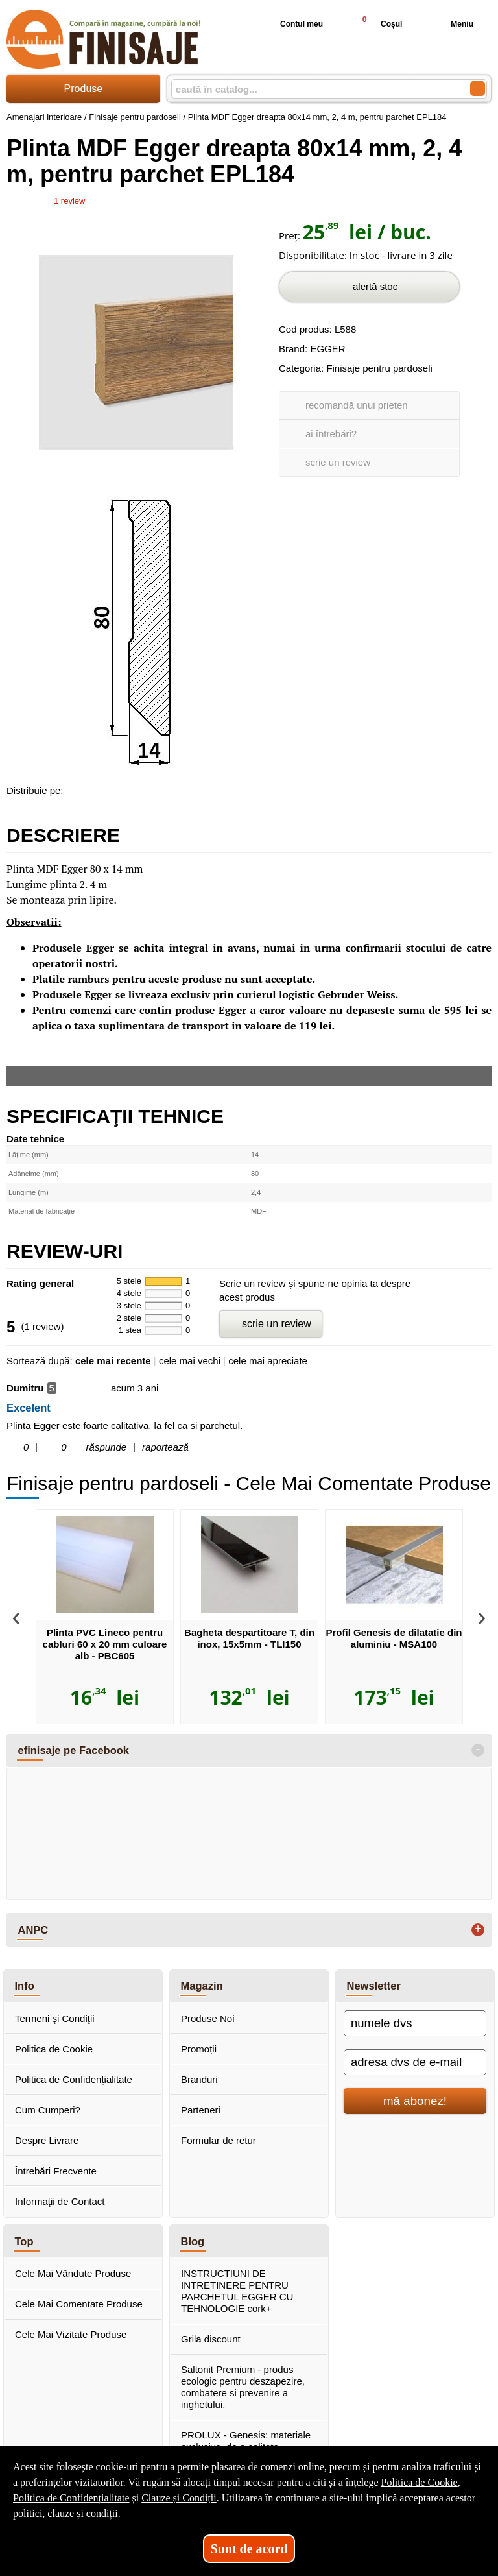 Image resolution: width=498 pixels, height=2576 pixels. I want to click on Profil Genesis de dilatatie din aluminiu - MSA100, so click(394, 1638).